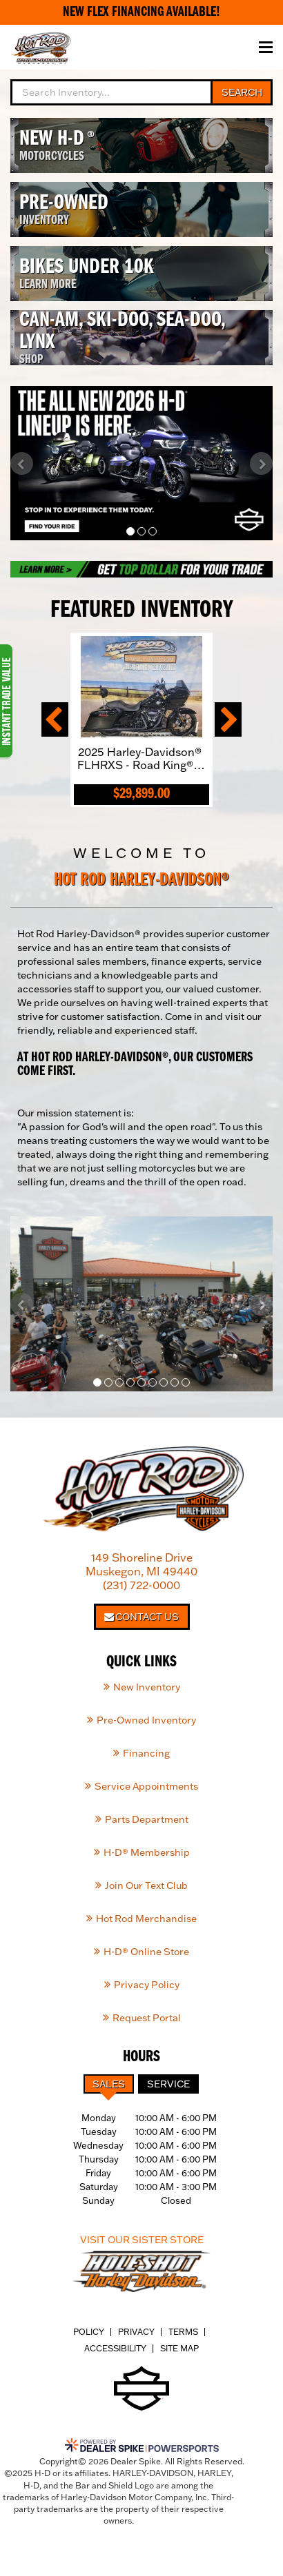  What do you see at coordinates (146, 1819) in the screenshot?
I see `Parts Department` at bounding box center [146, 1819].